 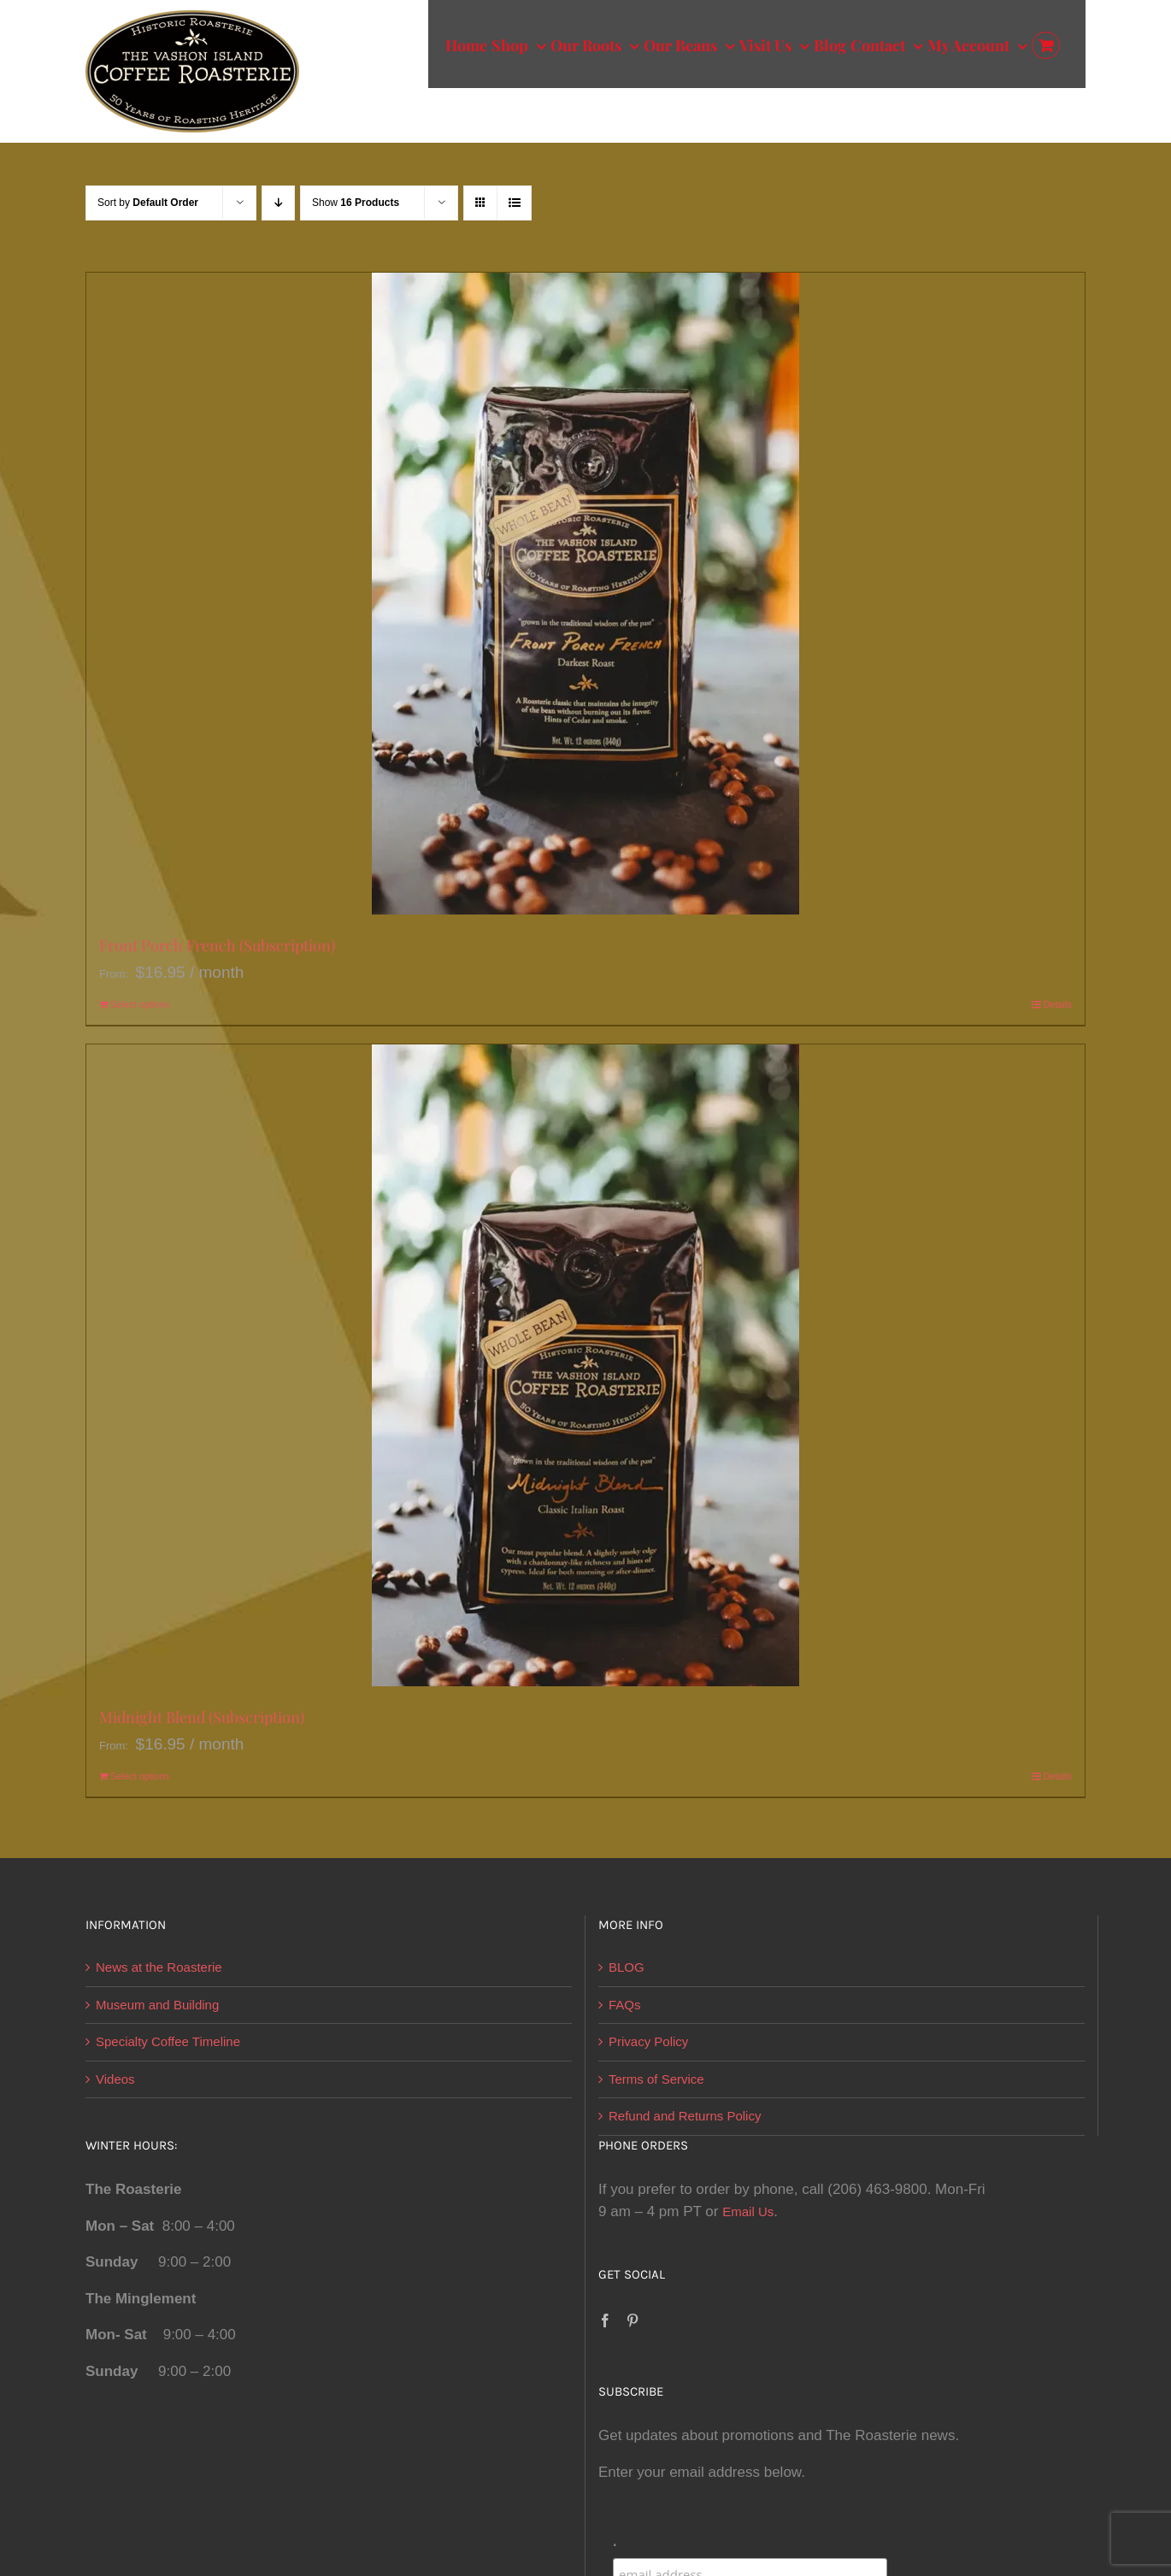 I want to click on Terms of Service, so click(x=656, y=2079).